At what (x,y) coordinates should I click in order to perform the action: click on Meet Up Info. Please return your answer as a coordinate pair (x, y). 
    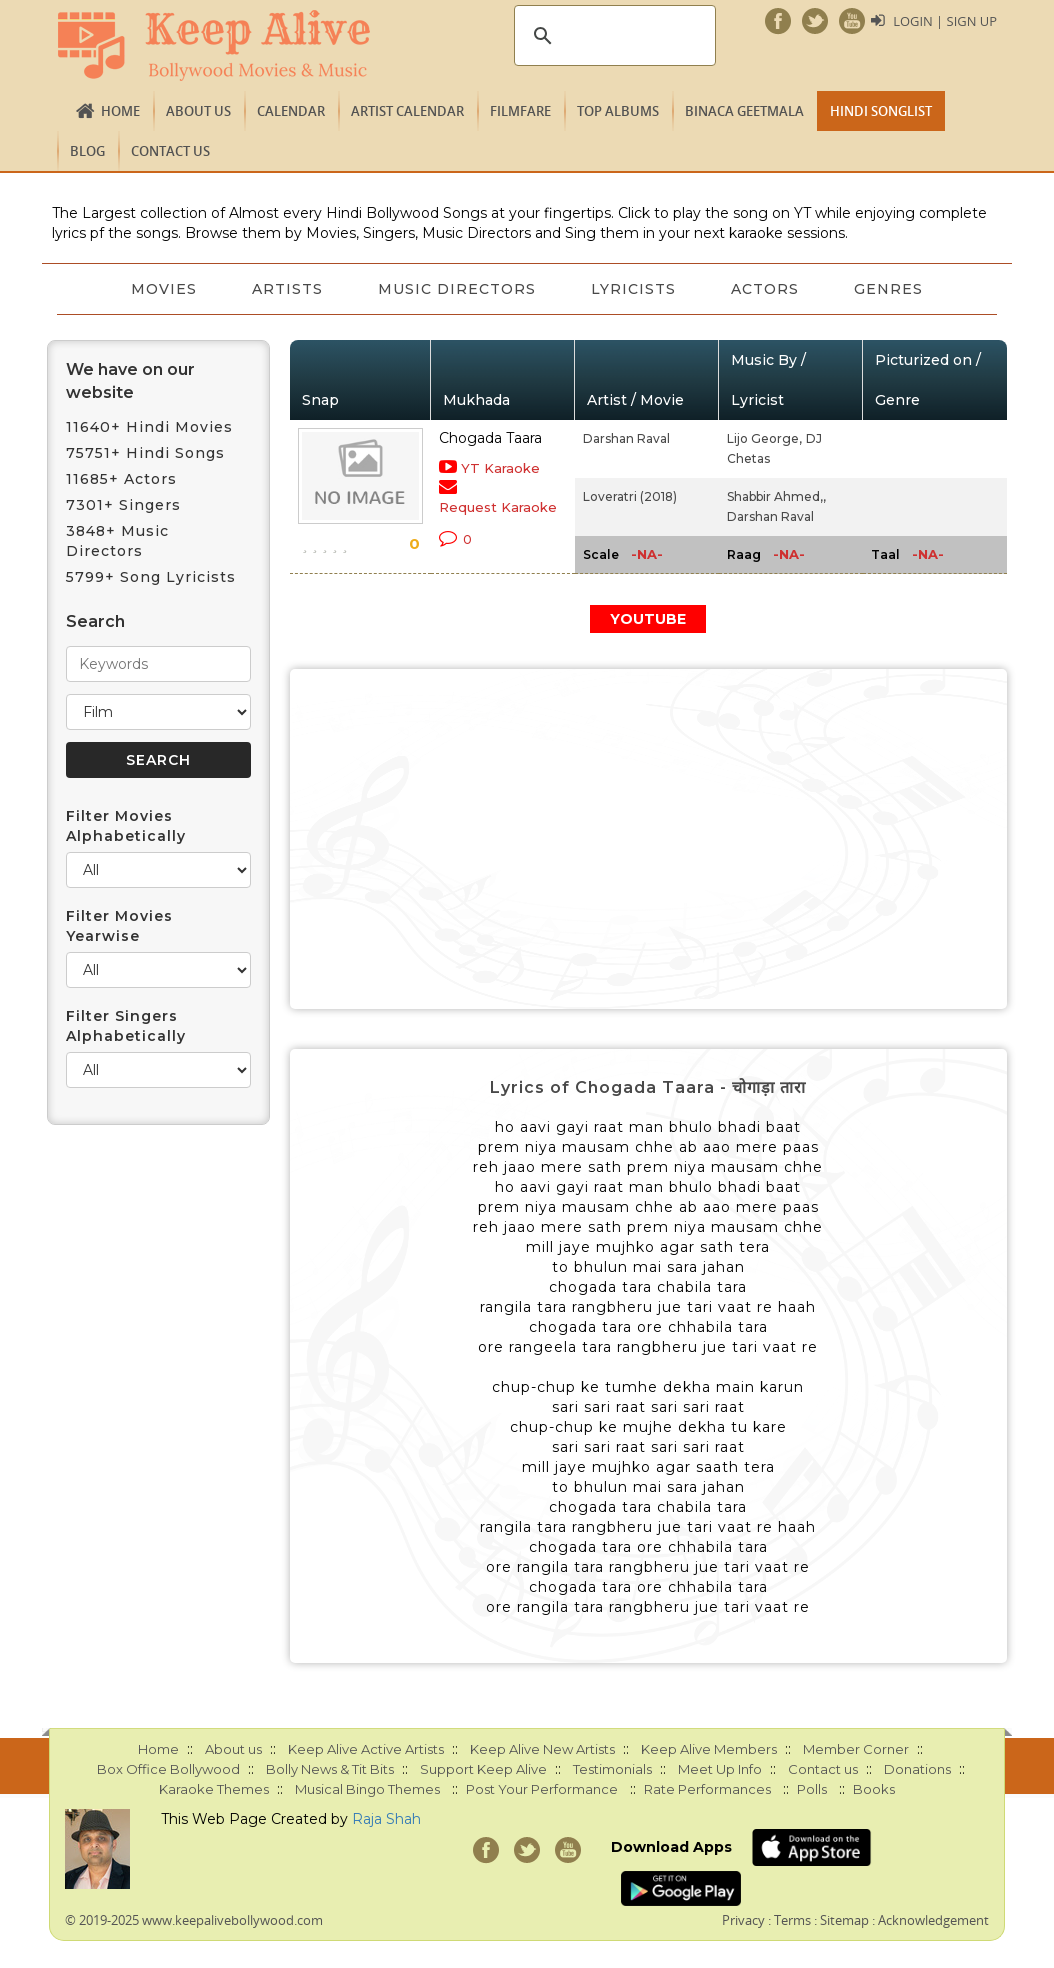
    Looking at the image, I should click on (720, 1769).